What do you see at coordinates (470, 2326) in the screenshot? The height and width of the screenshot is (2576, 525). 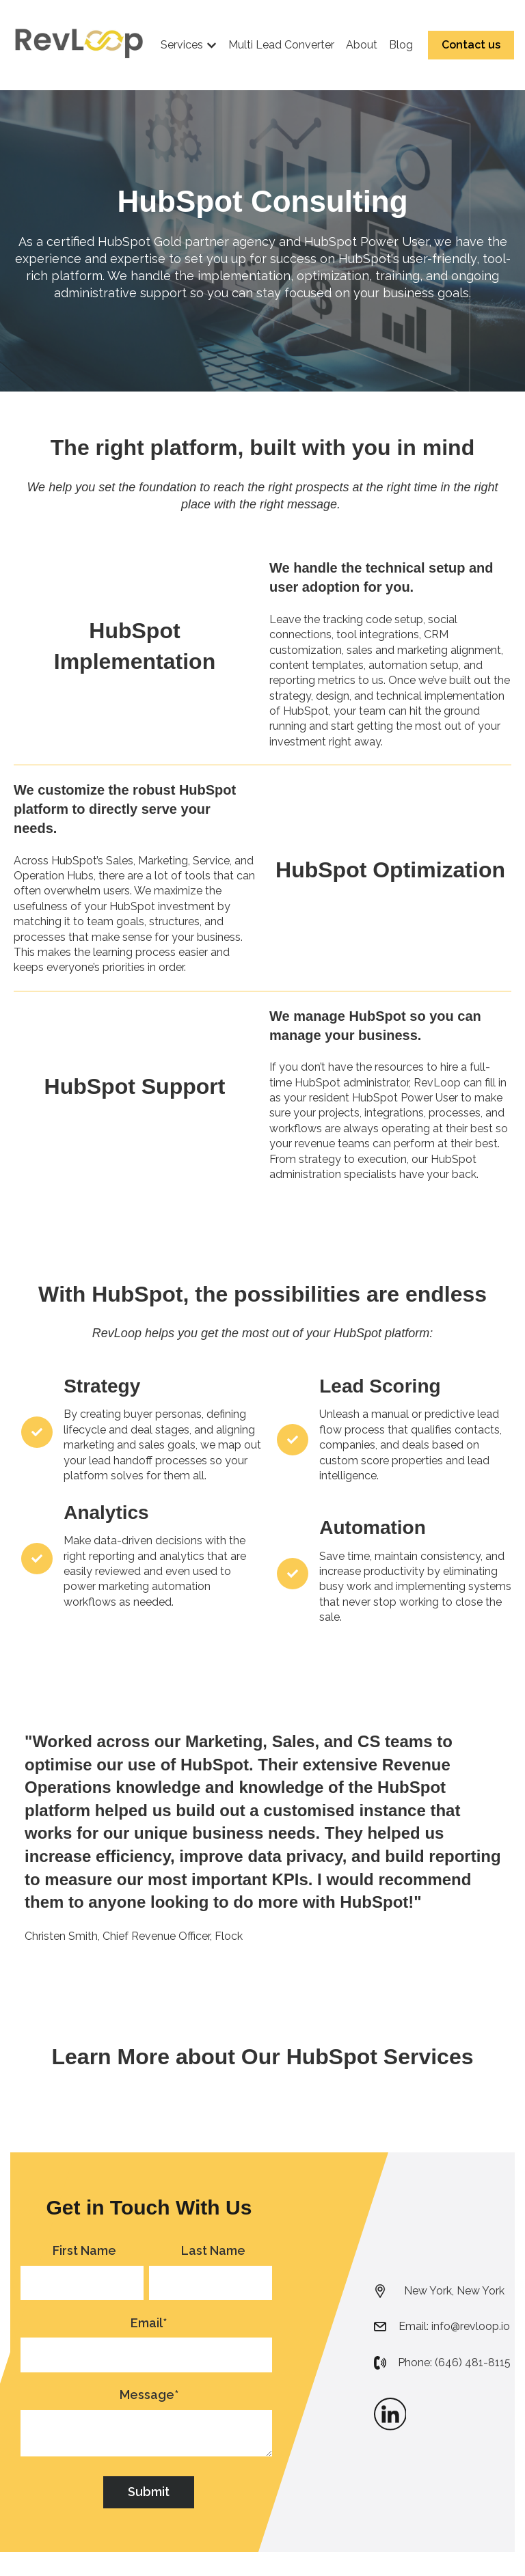 I see `info@revloop.io` at bounding box center [470, 2326].